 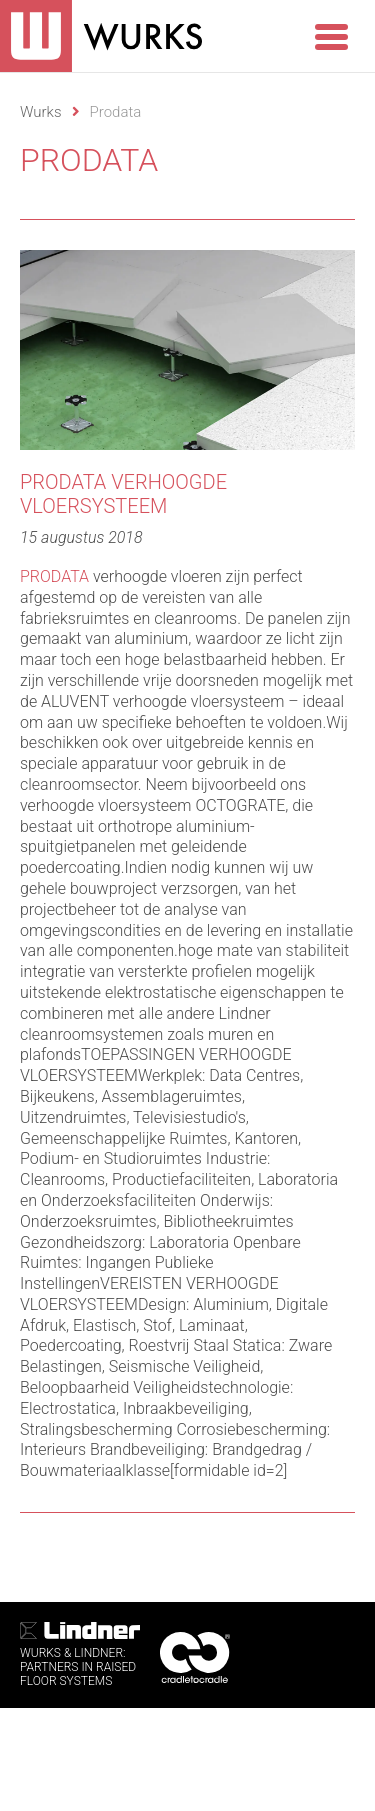 What do you see at coordinates (80, 1655) in the screenshot?
I see `WURKS & Lindner:Partners in RaisedFloor systems` at bounding box center [80, 1655].